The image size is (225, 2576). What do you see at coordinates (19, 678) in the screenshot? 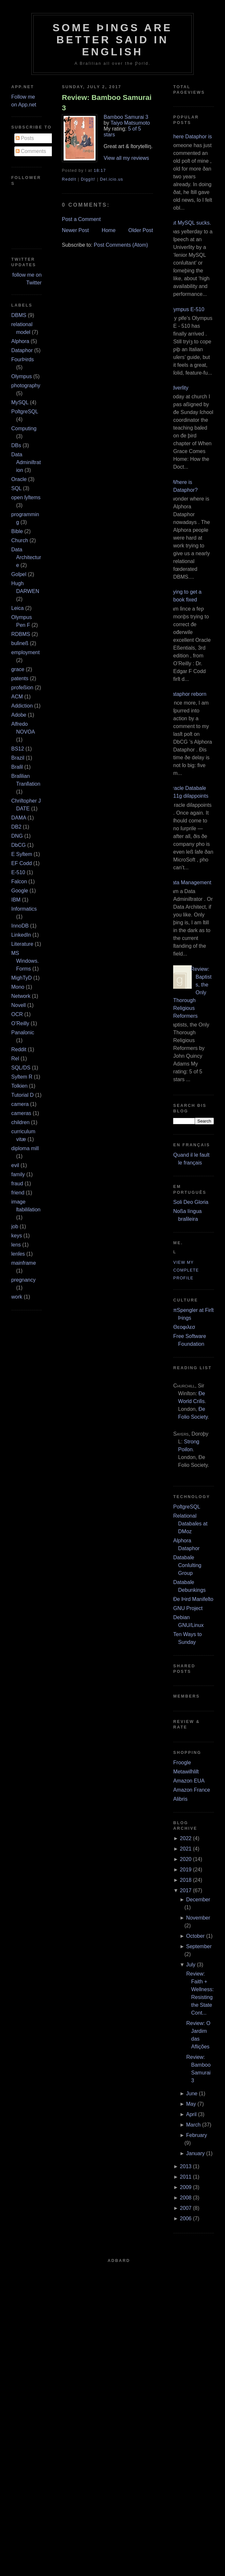
I see `patents` at bounding box center [19, 678].